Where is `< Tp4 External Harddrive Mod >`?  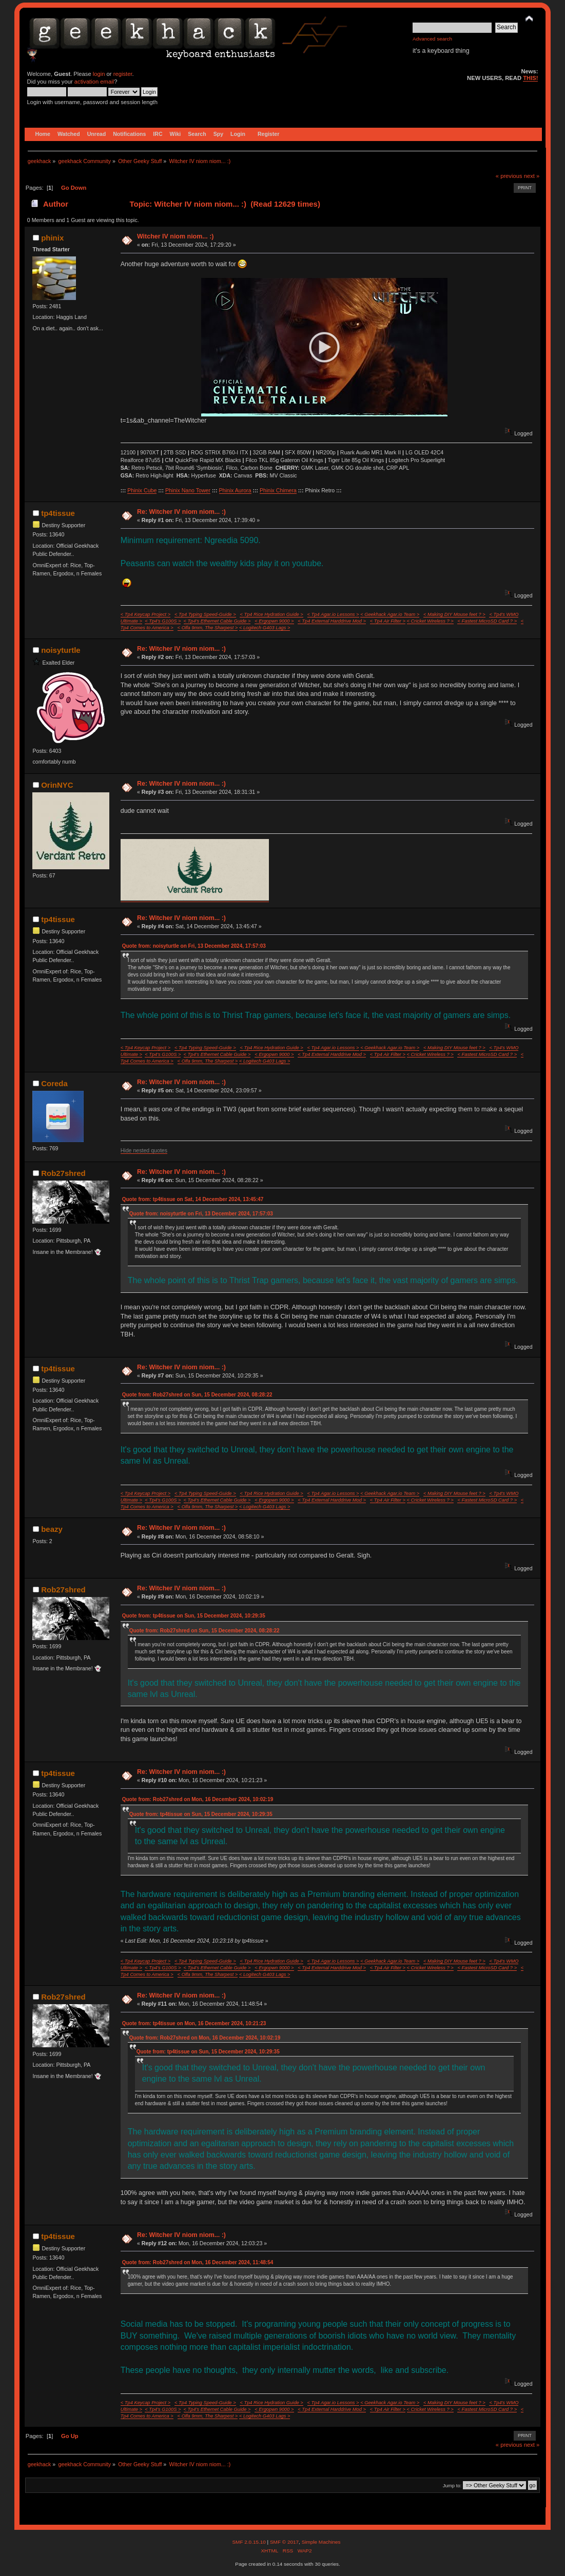
< Tp4 External Harddrive Mod > is located at coordinates (332, 621).